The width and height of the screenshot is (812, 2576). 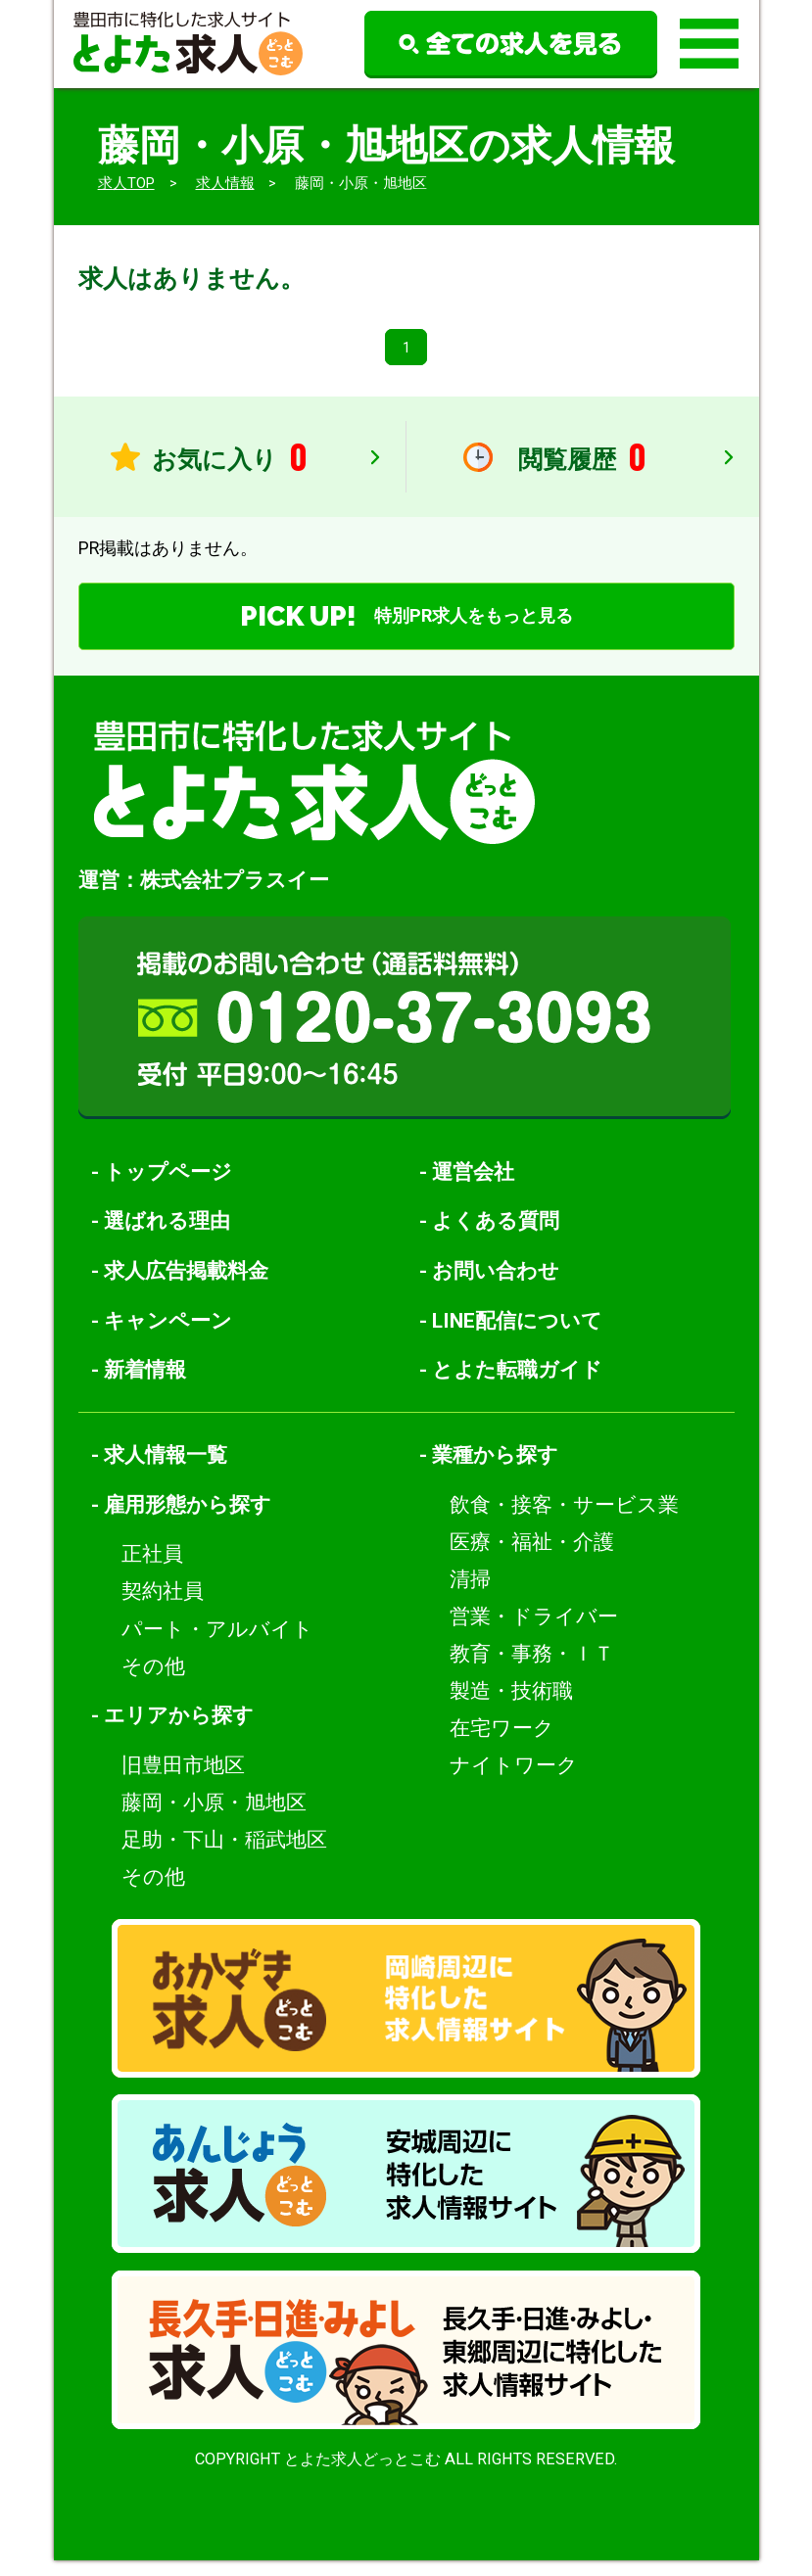 I want to click on 契約社員, so click(x=162, y=1607).